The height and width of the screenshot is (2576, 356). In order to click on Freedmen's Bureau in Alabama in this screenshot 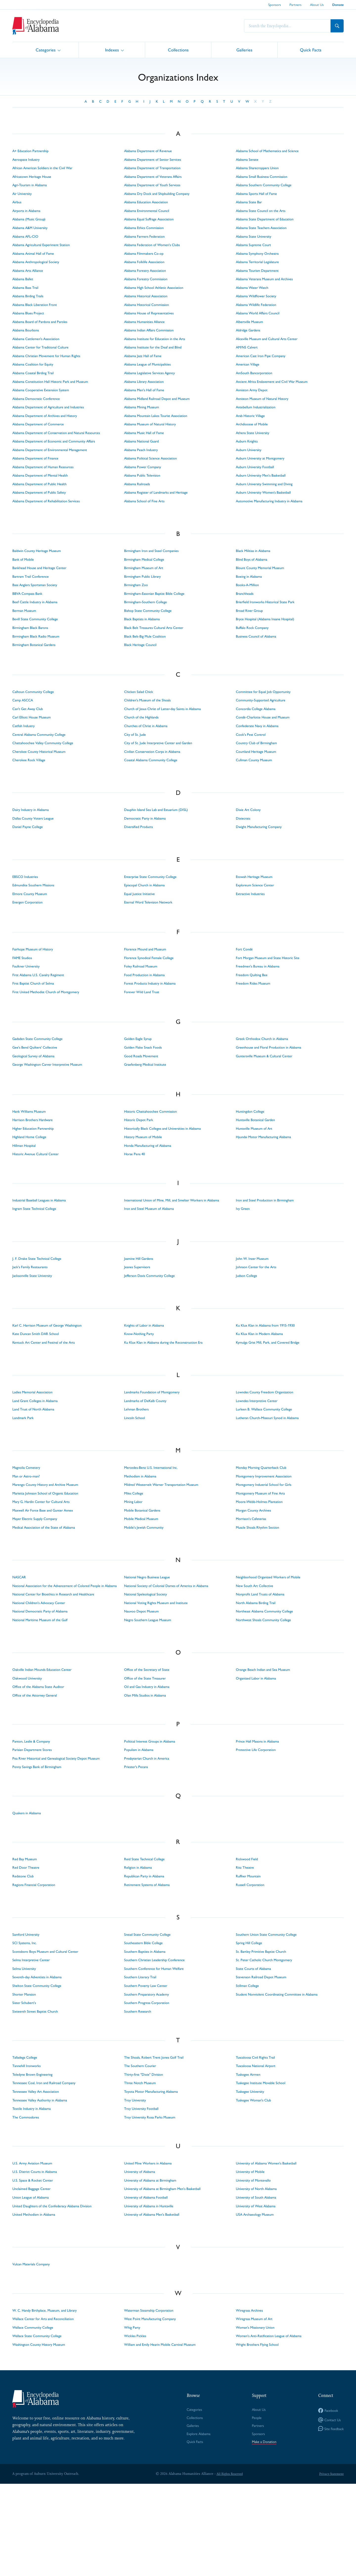, I will do `click(260, 1007)`.